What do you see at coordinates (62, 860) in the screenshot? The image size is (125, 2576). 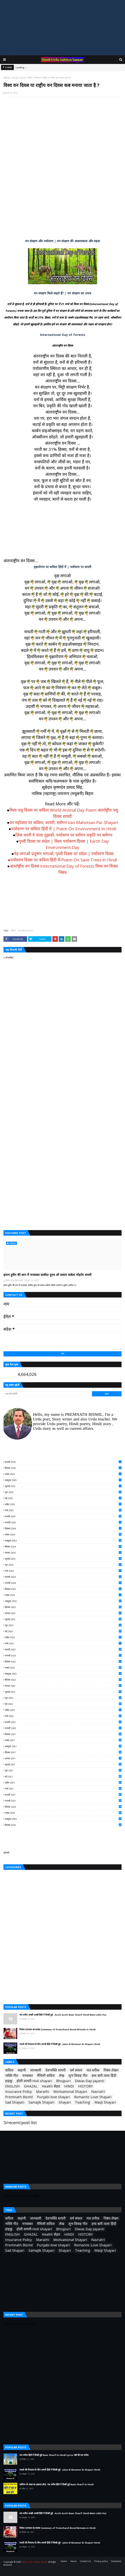 I see `●पर्यावरण दिवस पर कविता हिंदी में-Poem On Save Trees In Hindi` at bounding box center [62, 860].